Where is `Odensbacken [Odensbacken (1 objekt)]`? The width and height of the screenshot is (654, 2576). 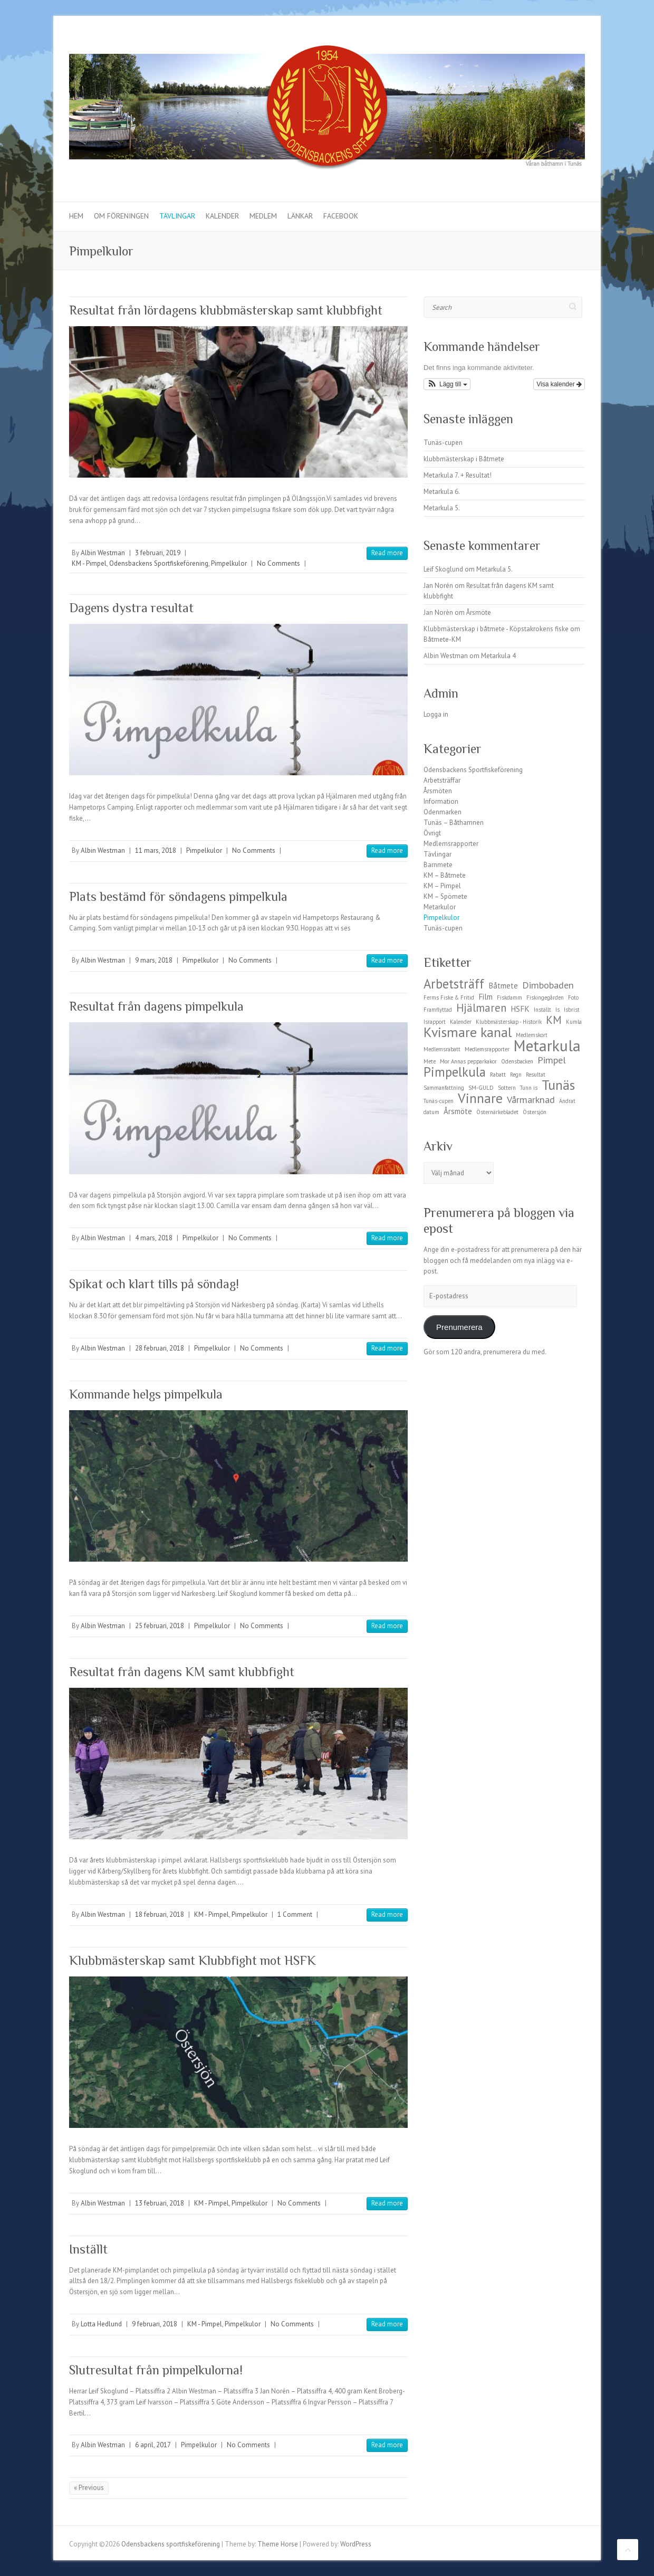 Odensbacken [Odensbacken (1 objekt)] is located at coordinates (517, 1061).